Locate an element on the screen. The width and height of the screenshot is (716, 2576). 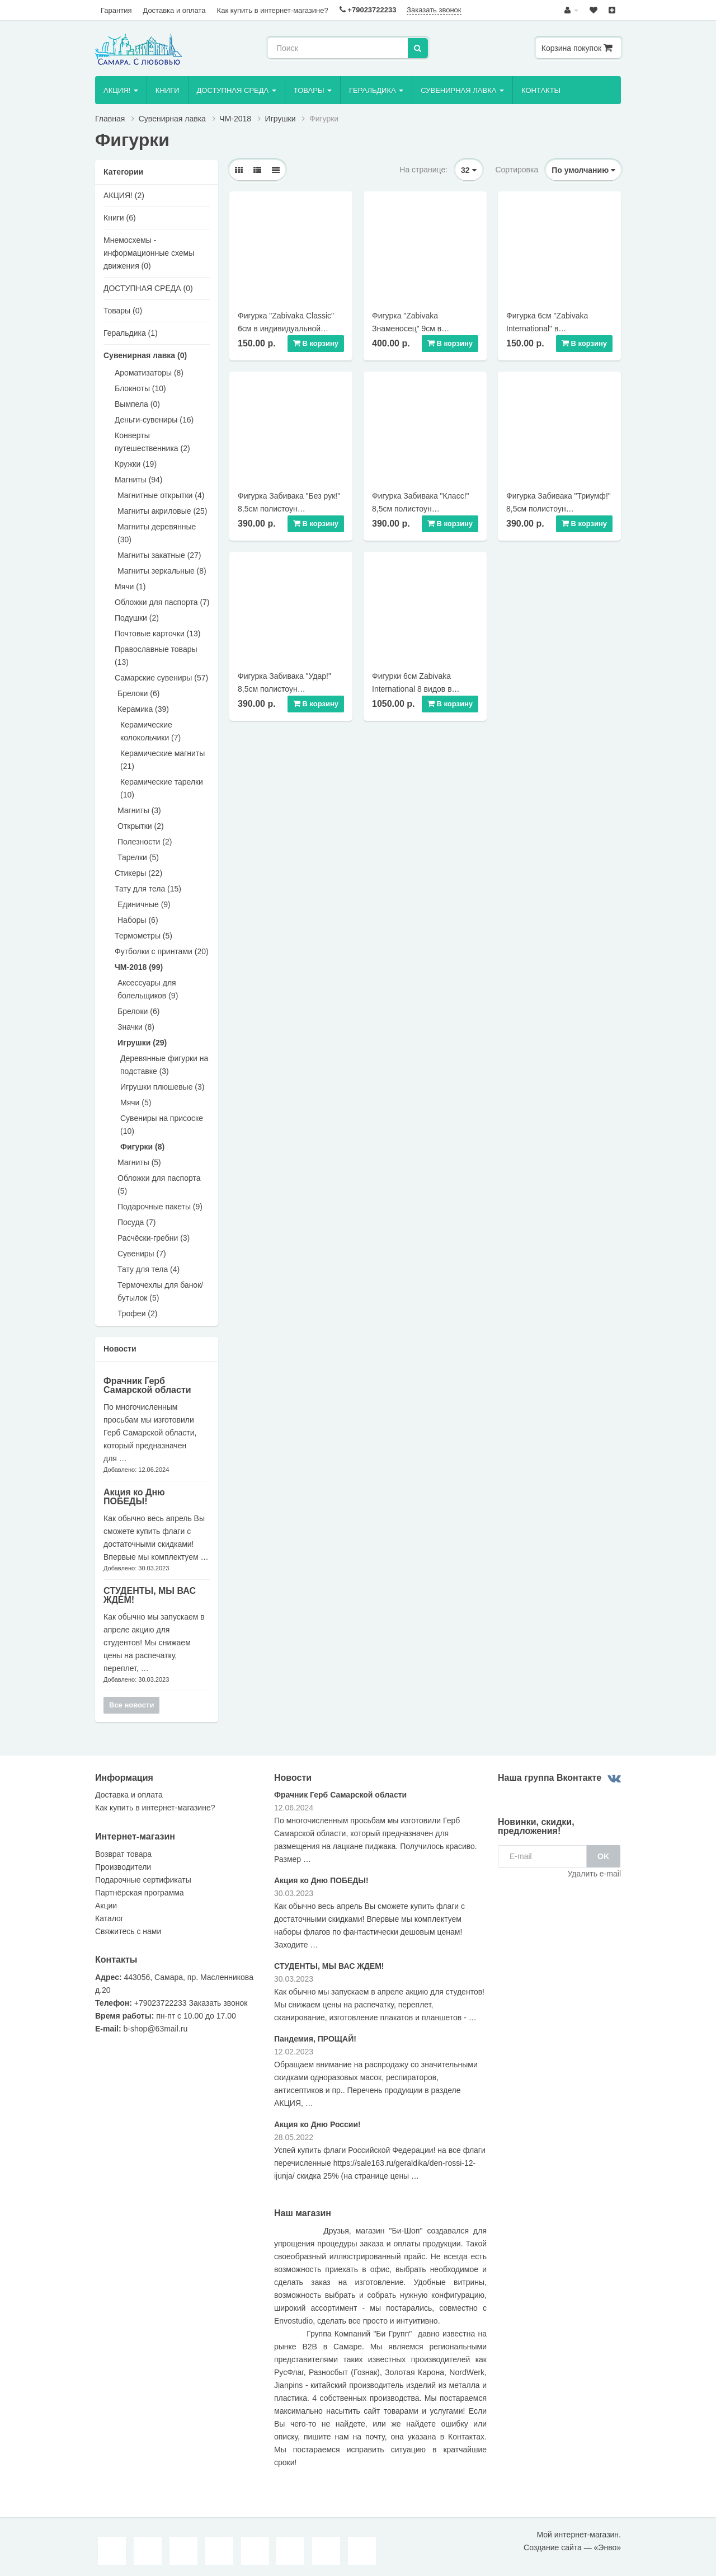
Почтовые карточки (13) is located at coordinates (158, 633).